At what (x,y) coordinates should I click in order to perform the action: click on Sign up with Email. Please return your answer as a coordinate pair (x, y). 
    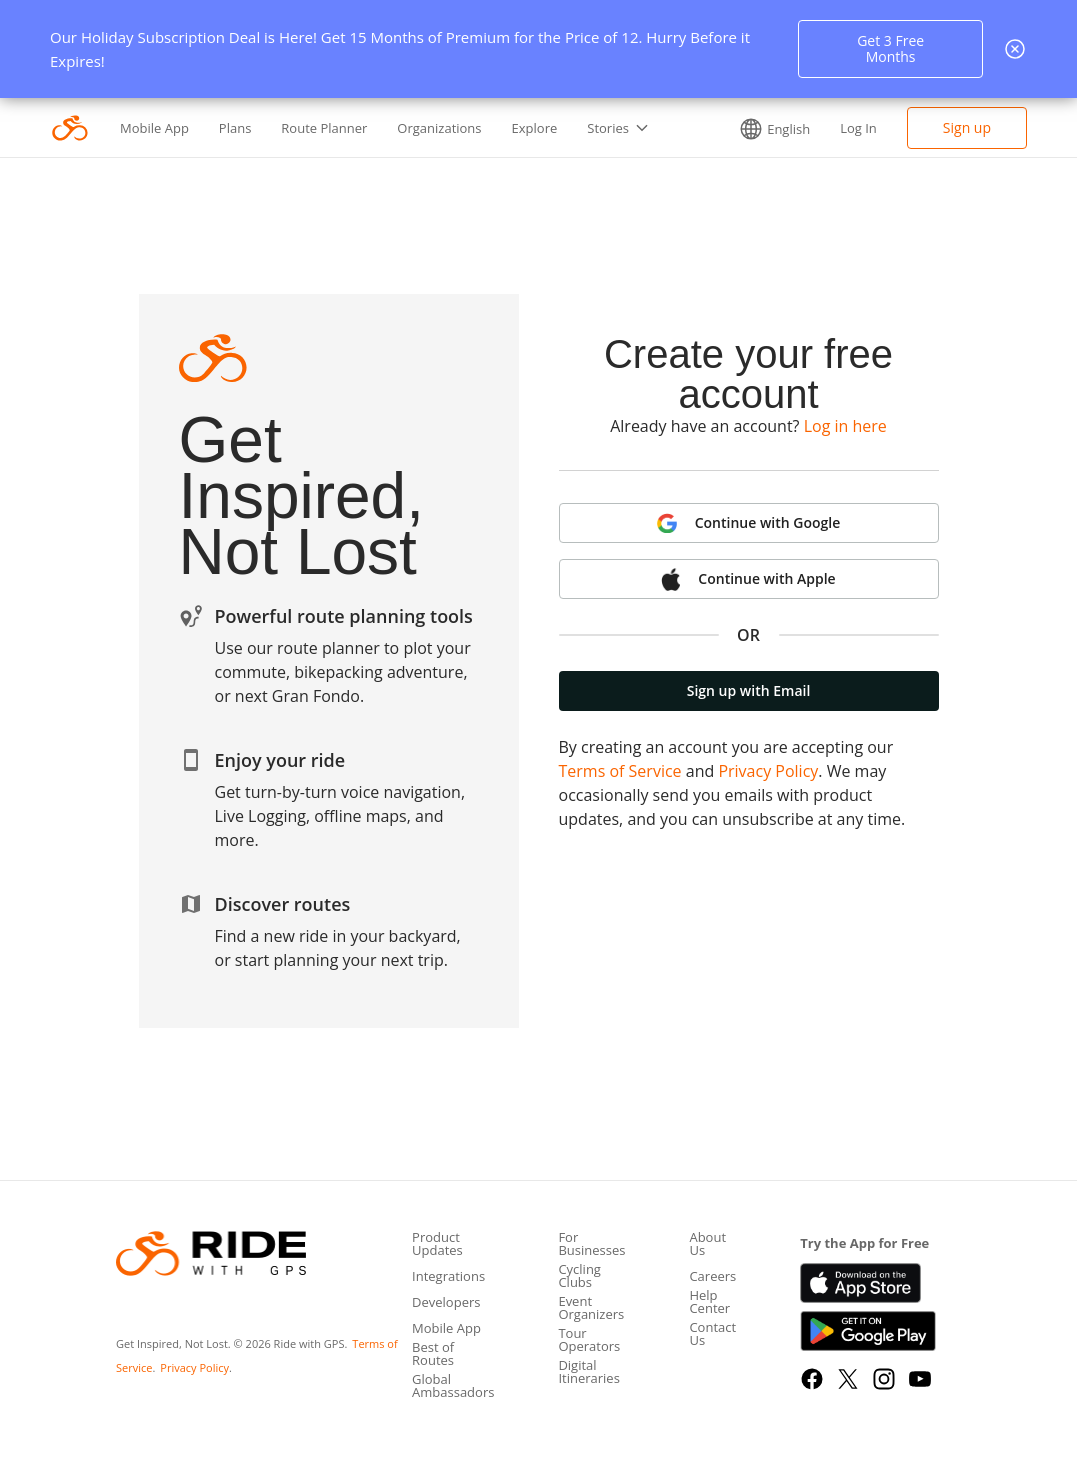
    Looking at the image, I should click on (749, 690).